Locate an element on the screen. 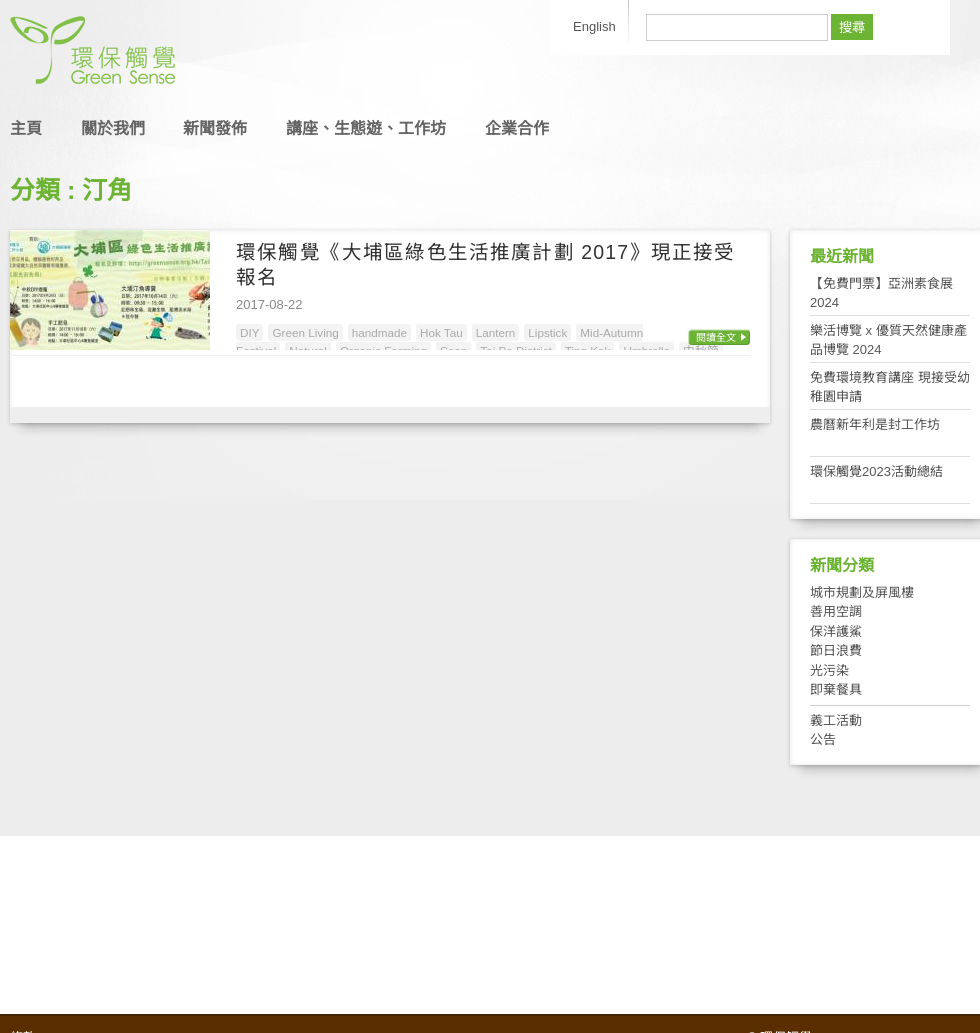  DIY is located at coordinates (249, 332).